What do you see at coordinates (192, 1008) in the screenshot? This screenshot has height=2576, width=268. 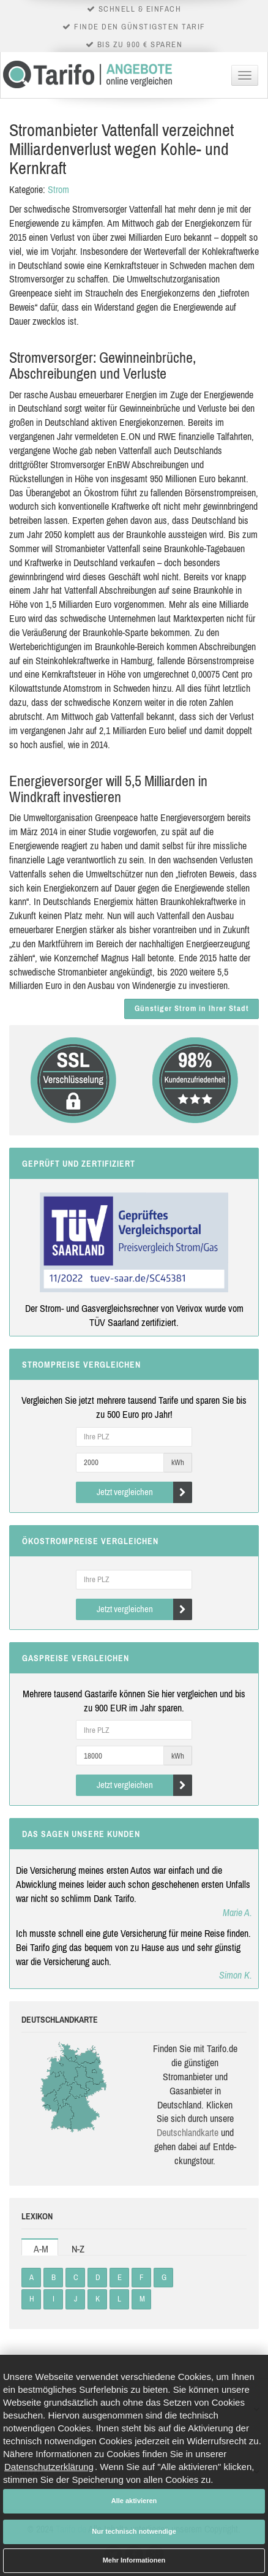 I see `Günstiger Strom in Ihrer Stadt` at bounding box center [192, 1008].